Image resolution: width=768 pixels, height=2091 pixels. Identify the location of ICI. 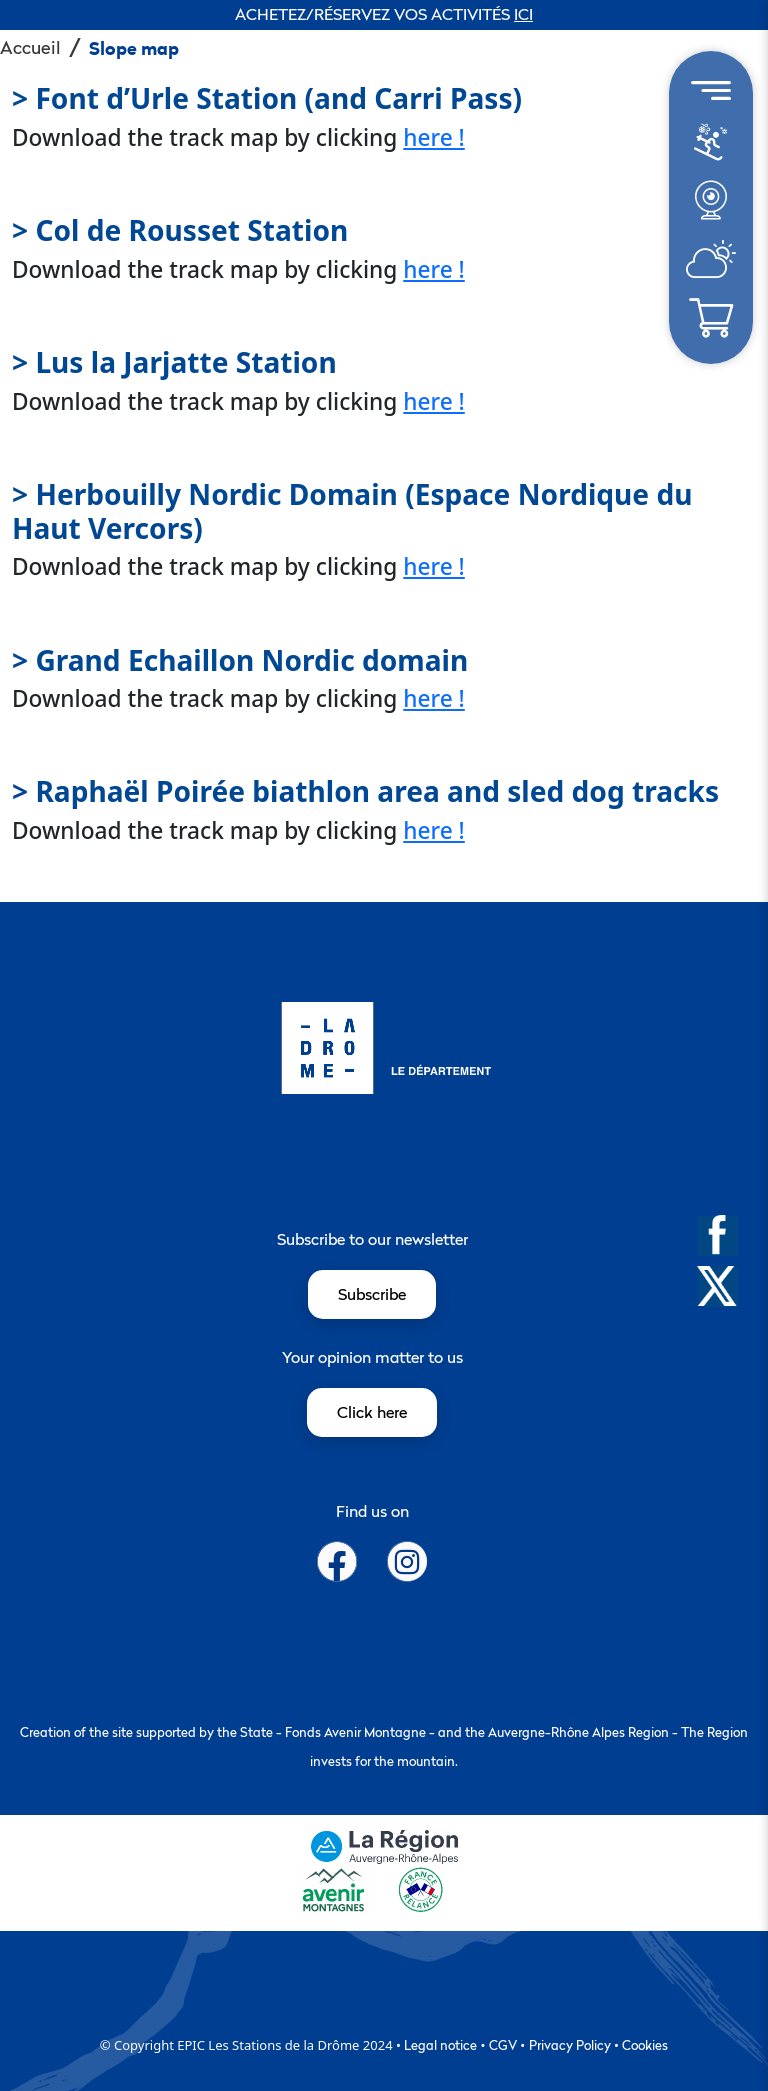
(523, 14).